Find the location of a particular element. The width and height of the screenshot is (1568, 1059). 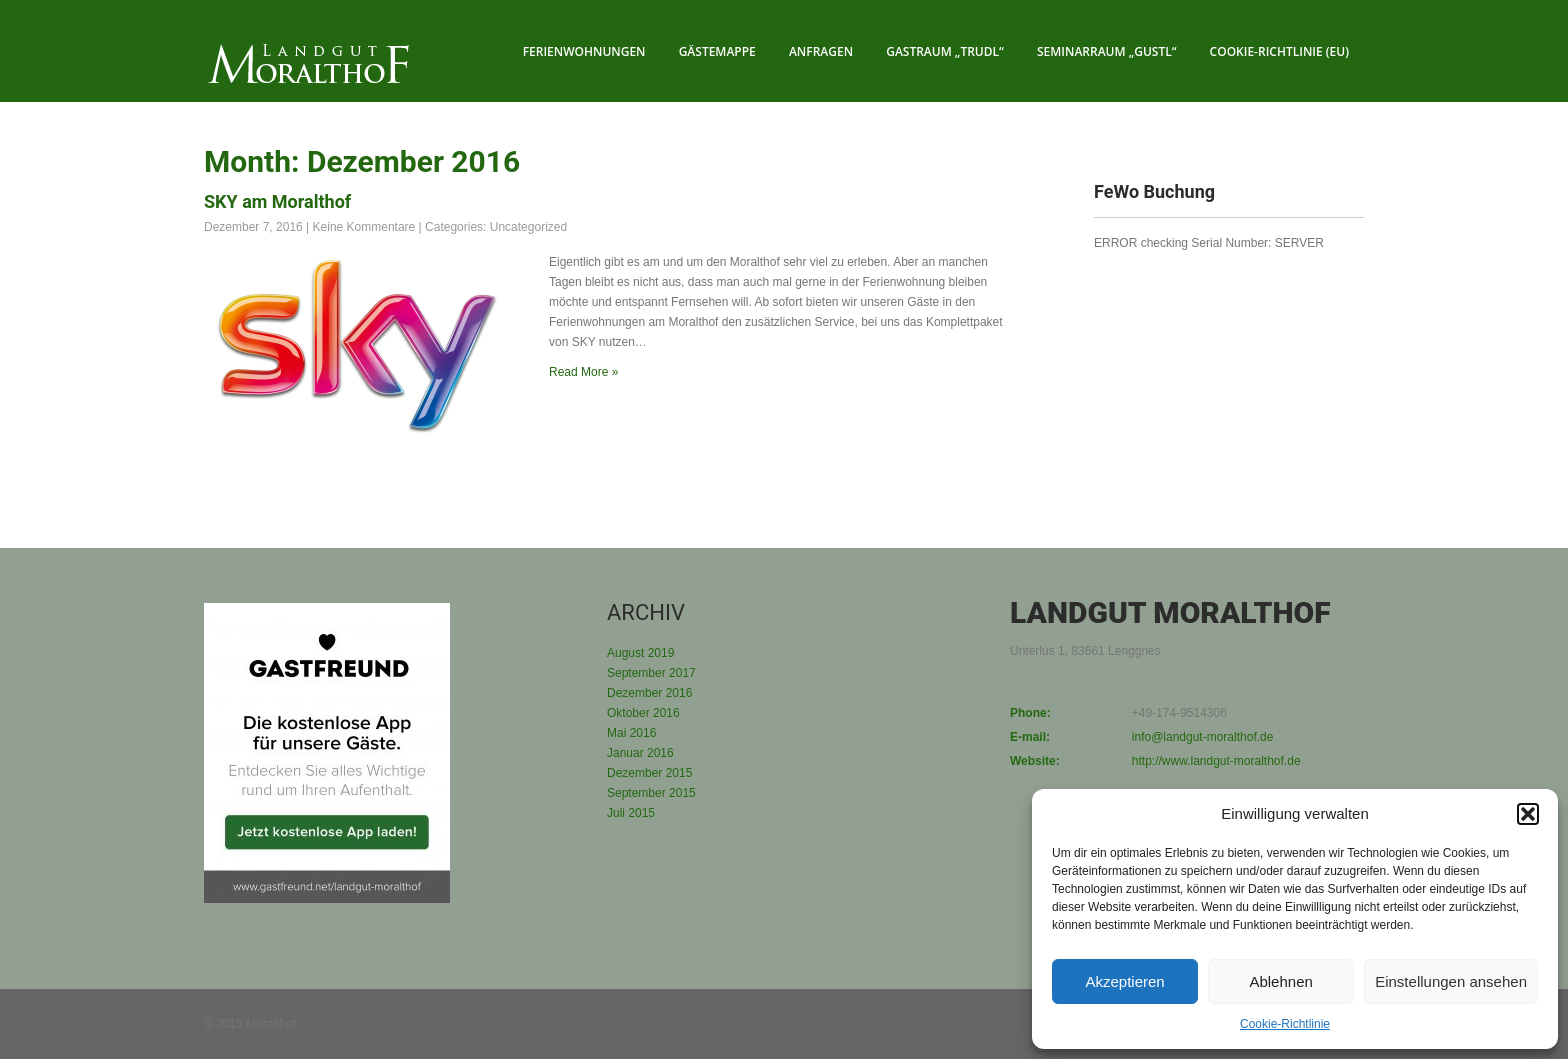

Seminarraum „Gustl“ is located at coordinates (1107, 51).